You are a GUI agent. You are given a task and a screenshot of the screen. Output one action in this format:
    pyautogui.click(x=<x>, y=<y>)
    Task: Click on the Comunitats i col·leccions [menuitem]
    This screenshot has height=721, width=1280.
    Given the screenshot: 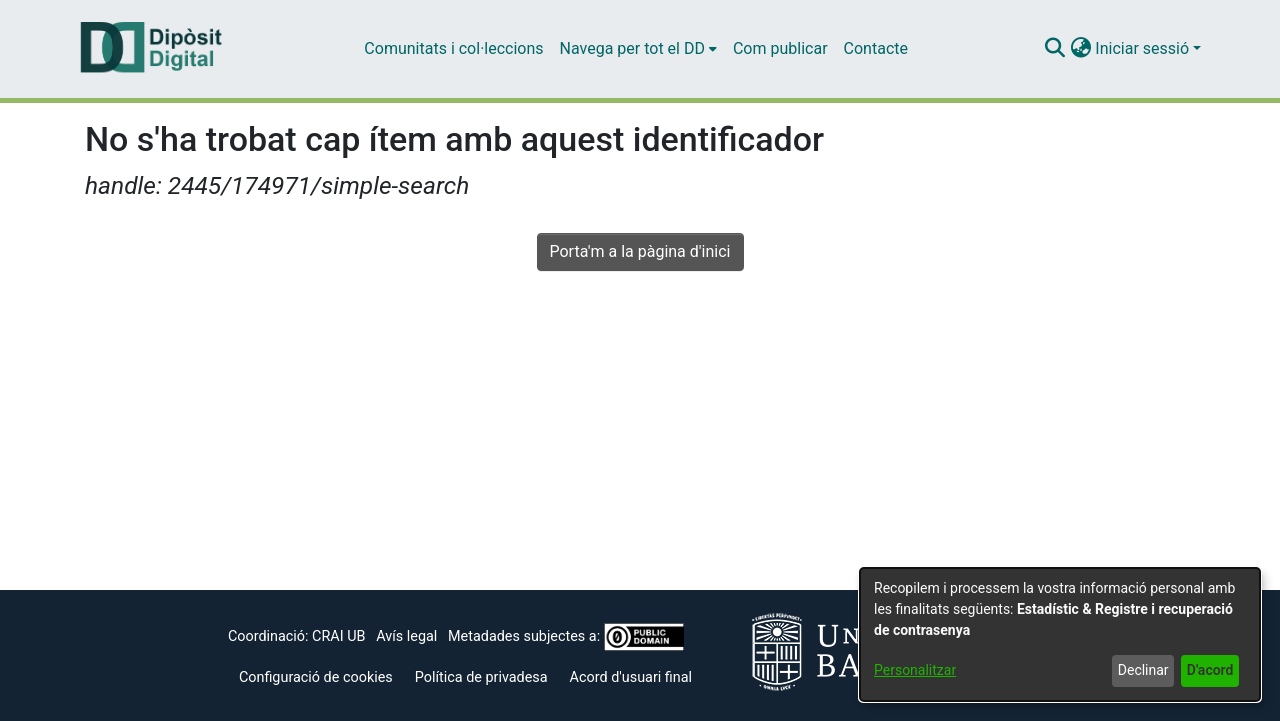 What is the action you would take?
    pyautogui.click(x=453, y=48)
    